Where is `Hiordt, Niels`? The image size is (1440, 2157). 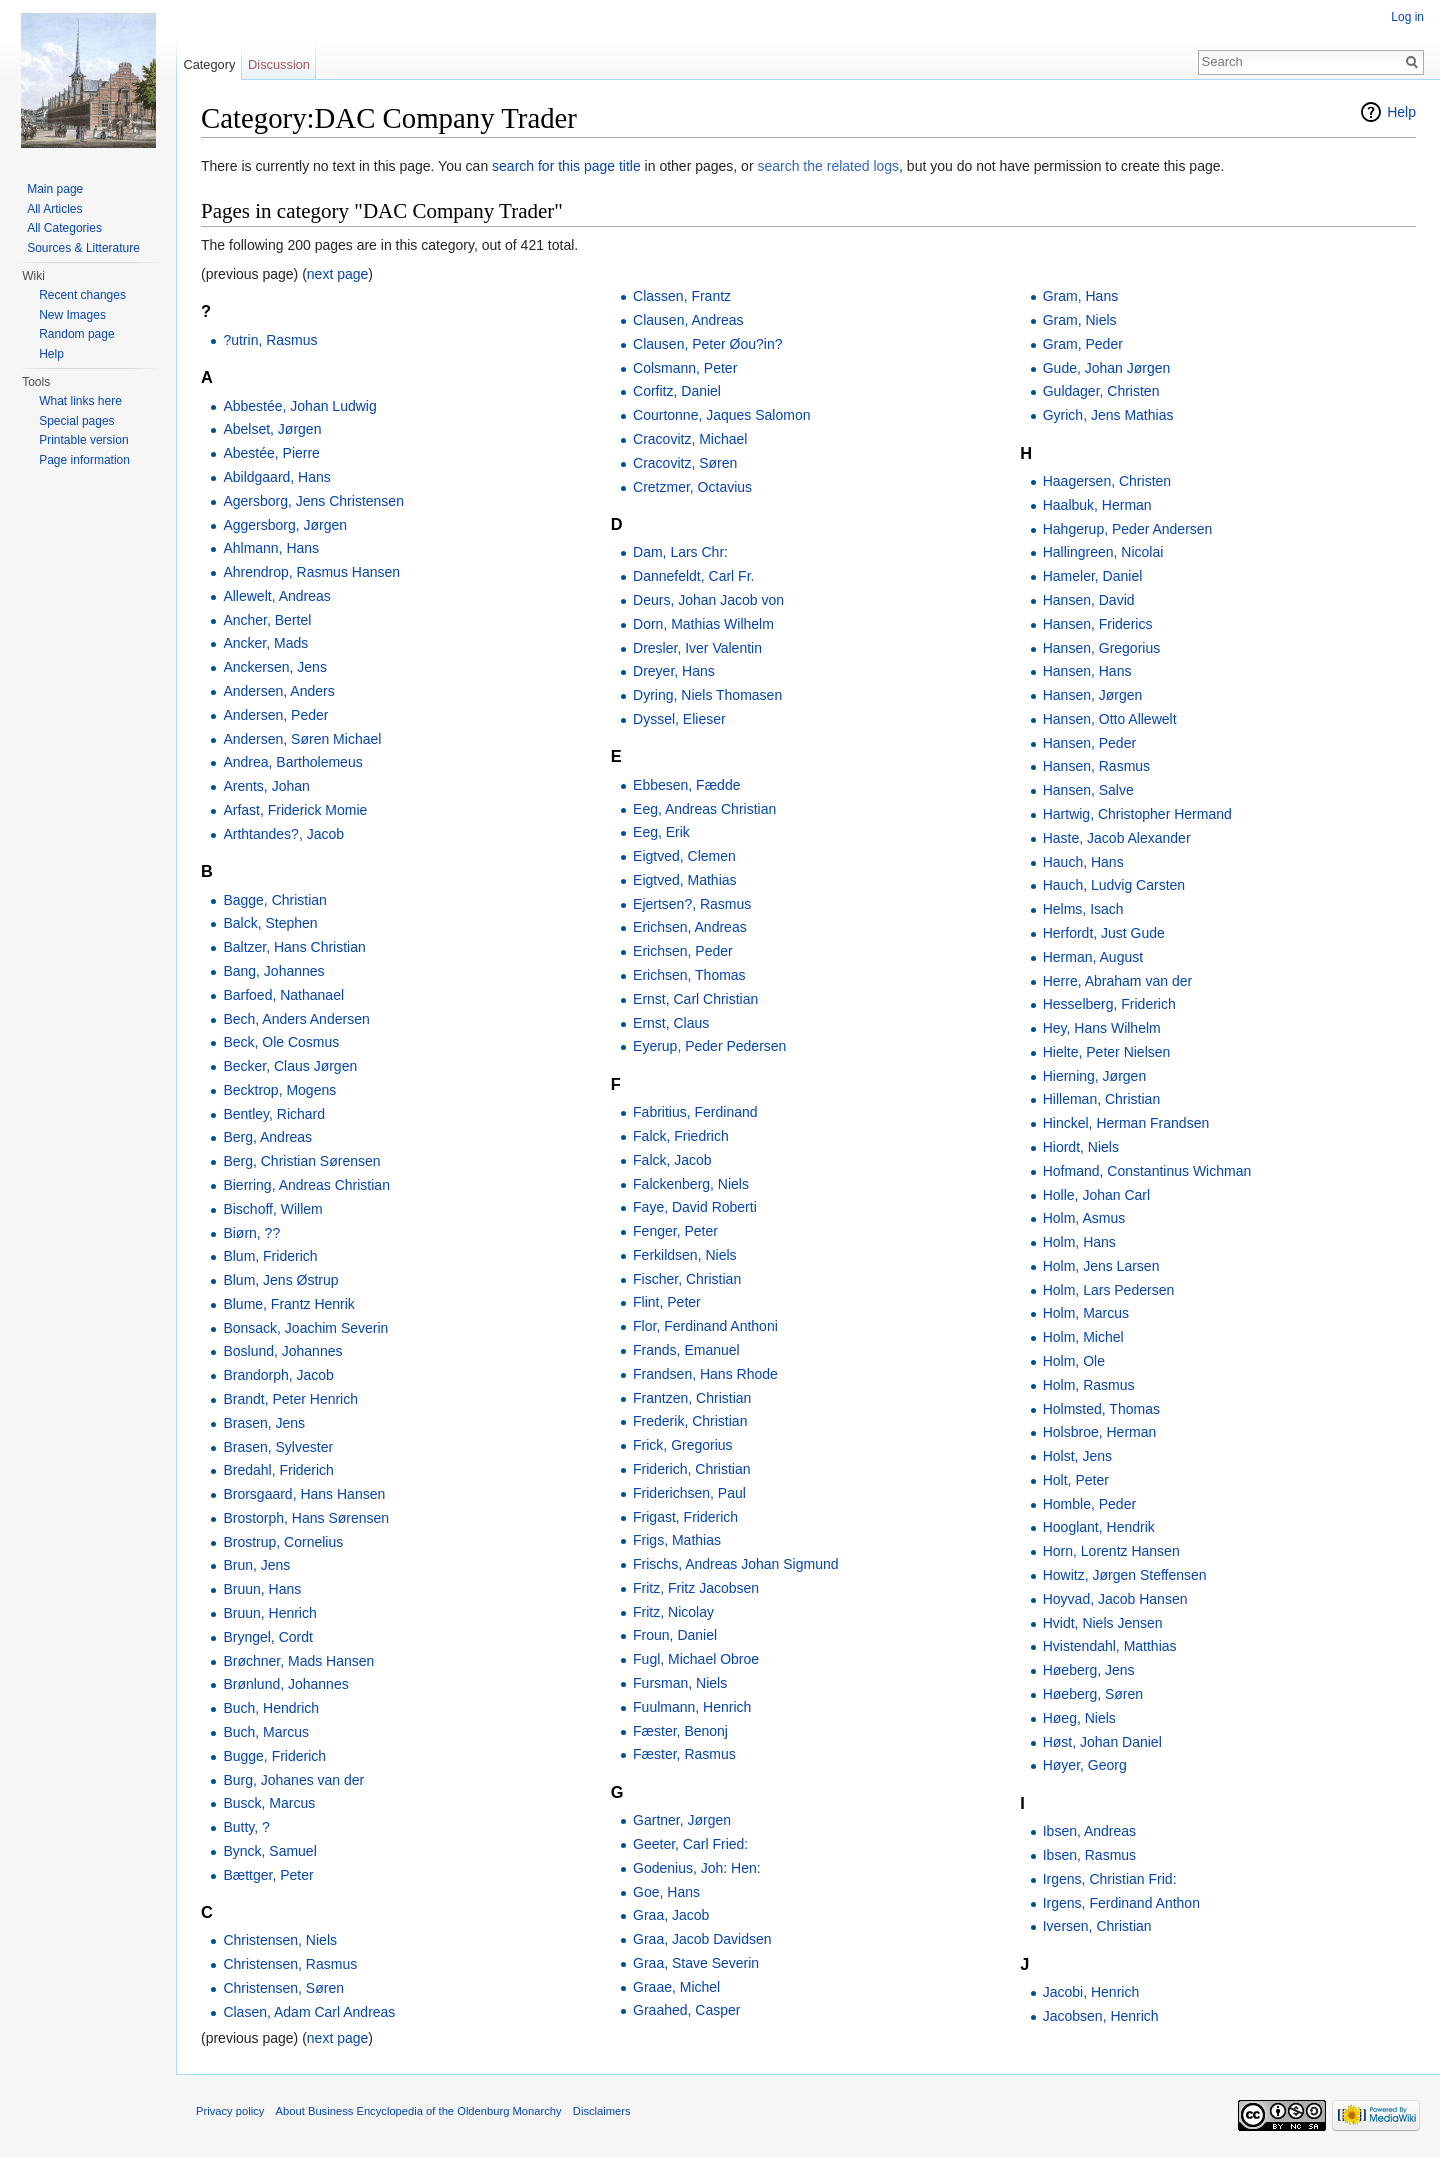
Hiordt, Niels is located at coordinates (1081, 1147).